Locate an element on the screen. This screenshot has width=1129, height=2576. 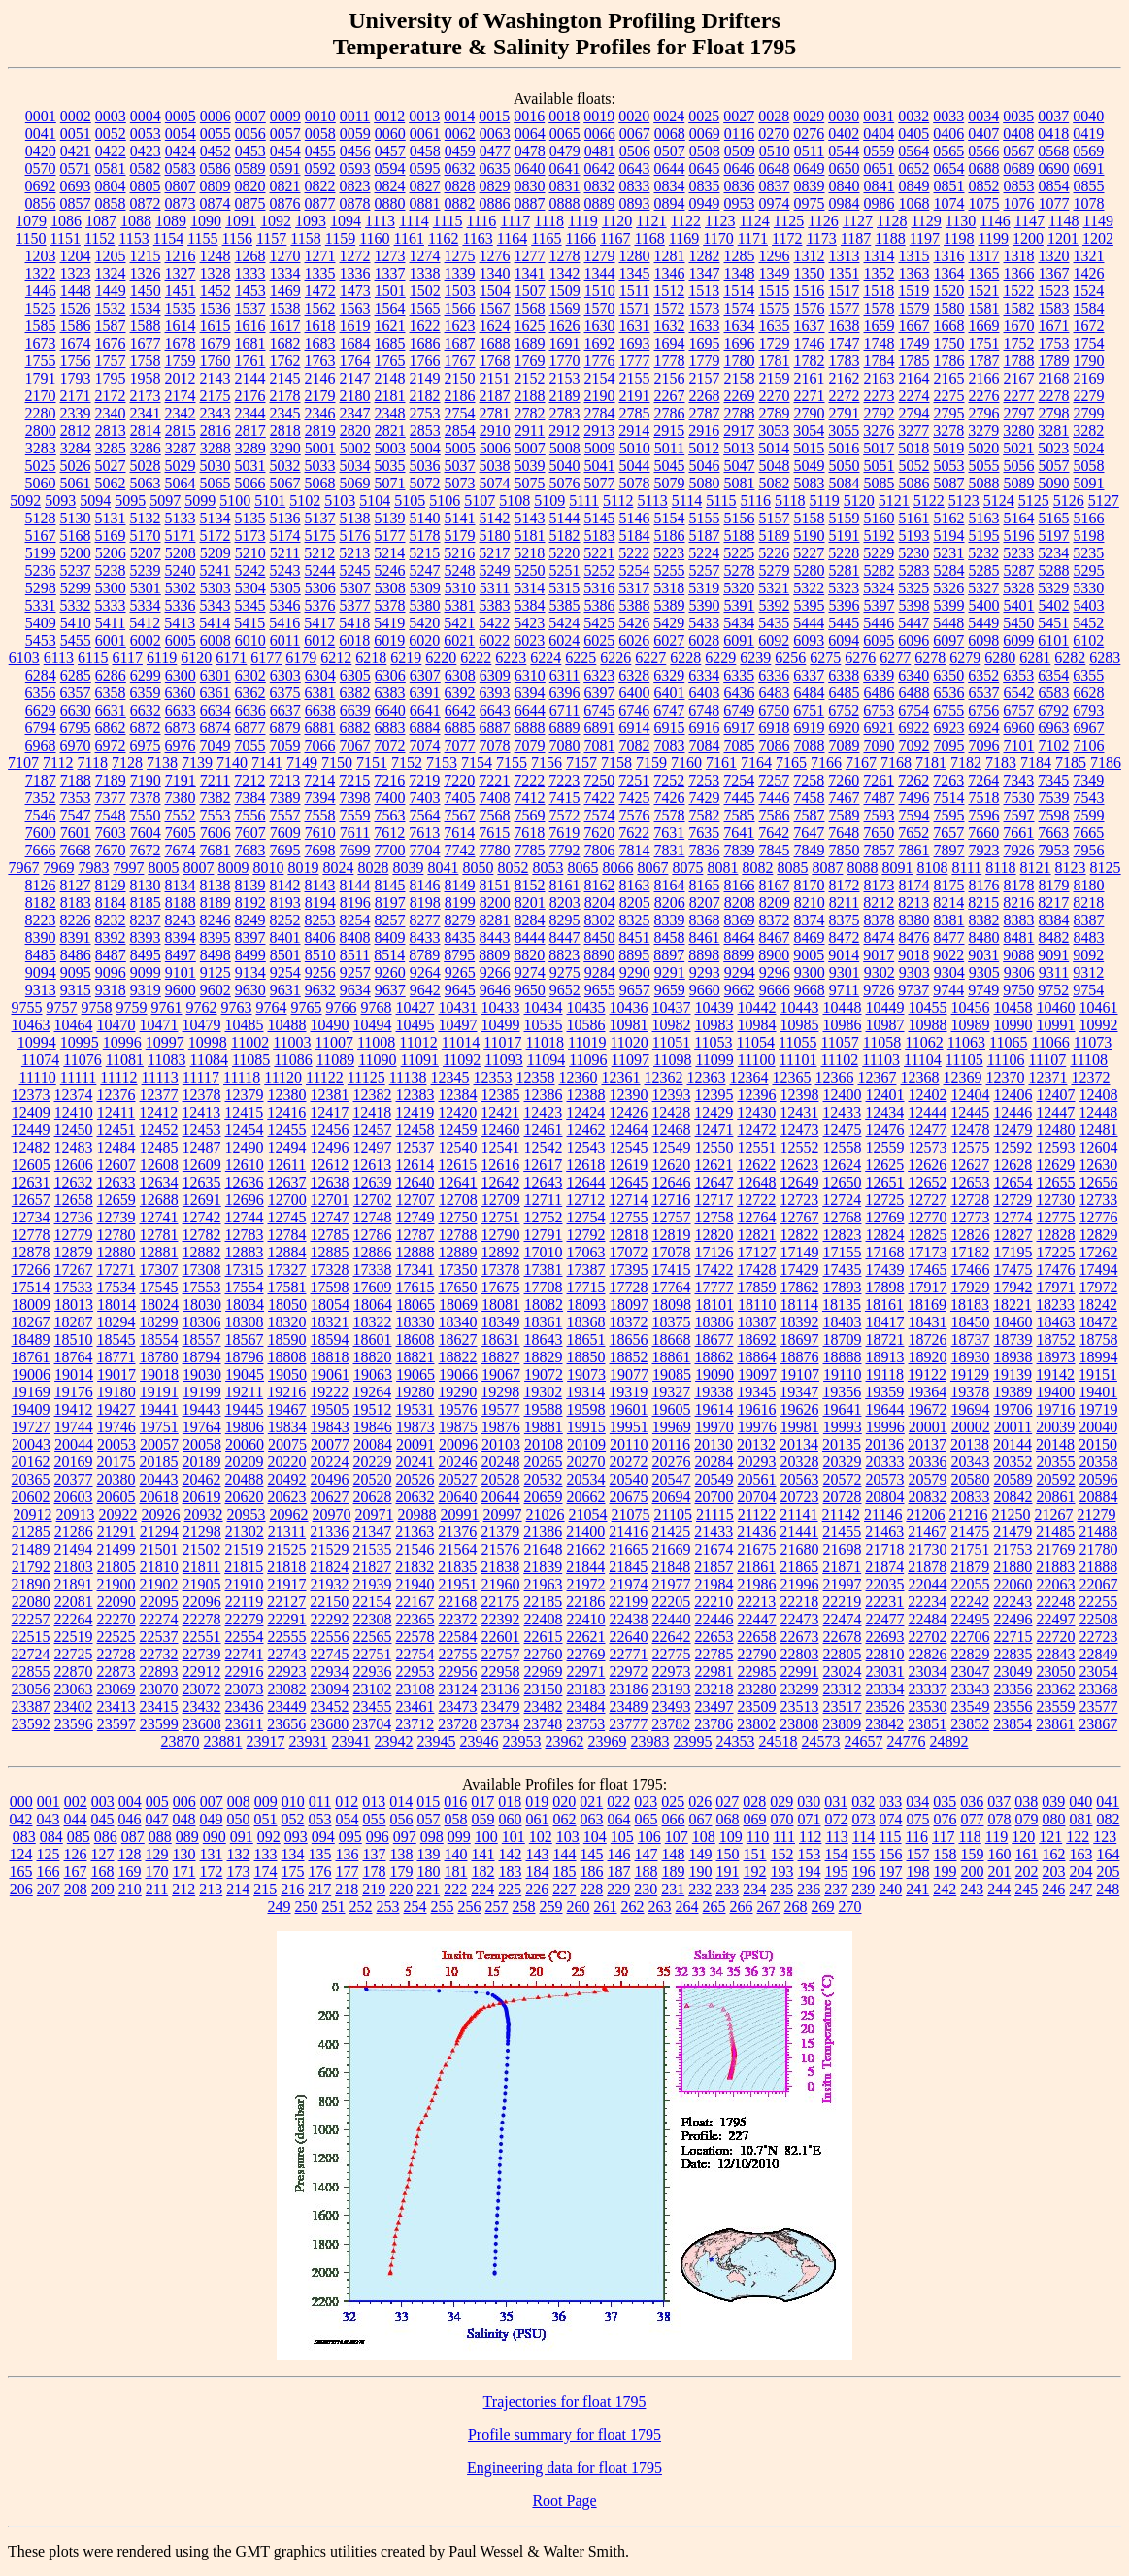
1696 is located at coordinates (739, 343).